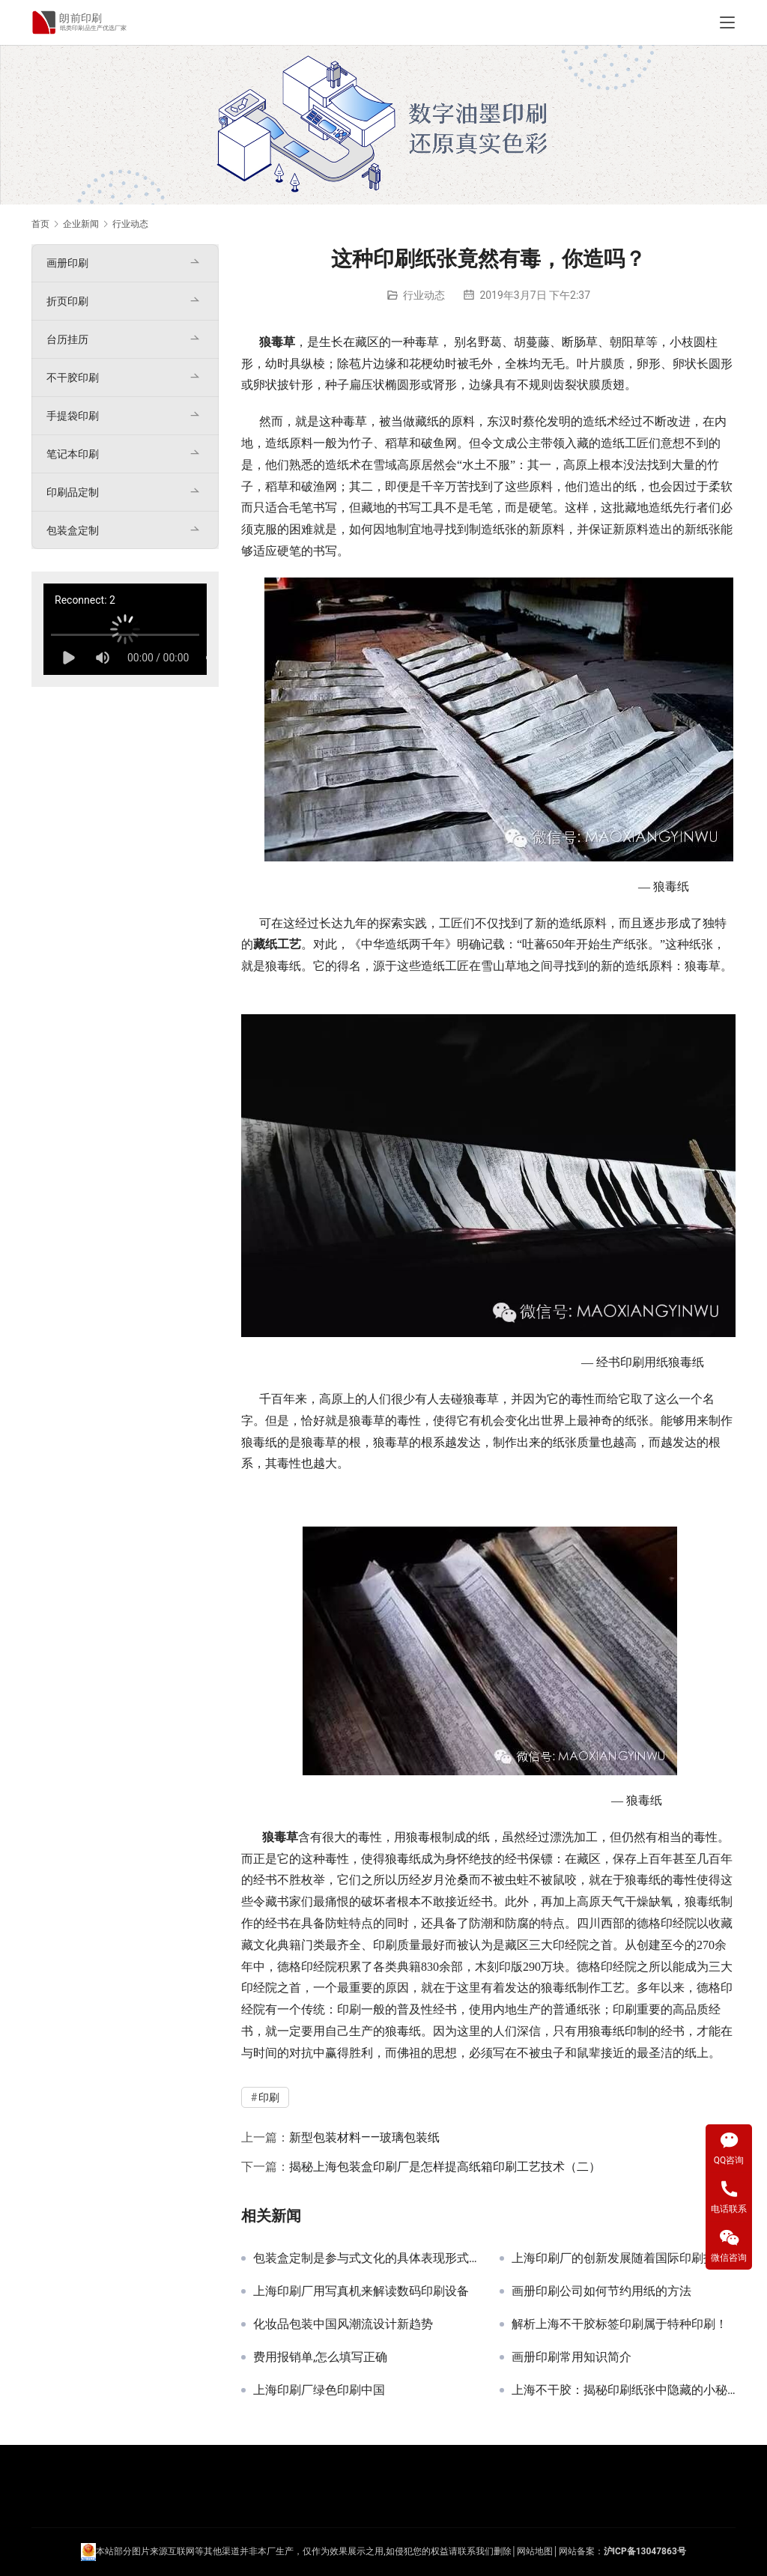 The width and height of the screenshot is (767, 2576). I want to click on 上海不干胶：揭秘印刷纸张中隐藏的小秘密, so click(624, 2390).